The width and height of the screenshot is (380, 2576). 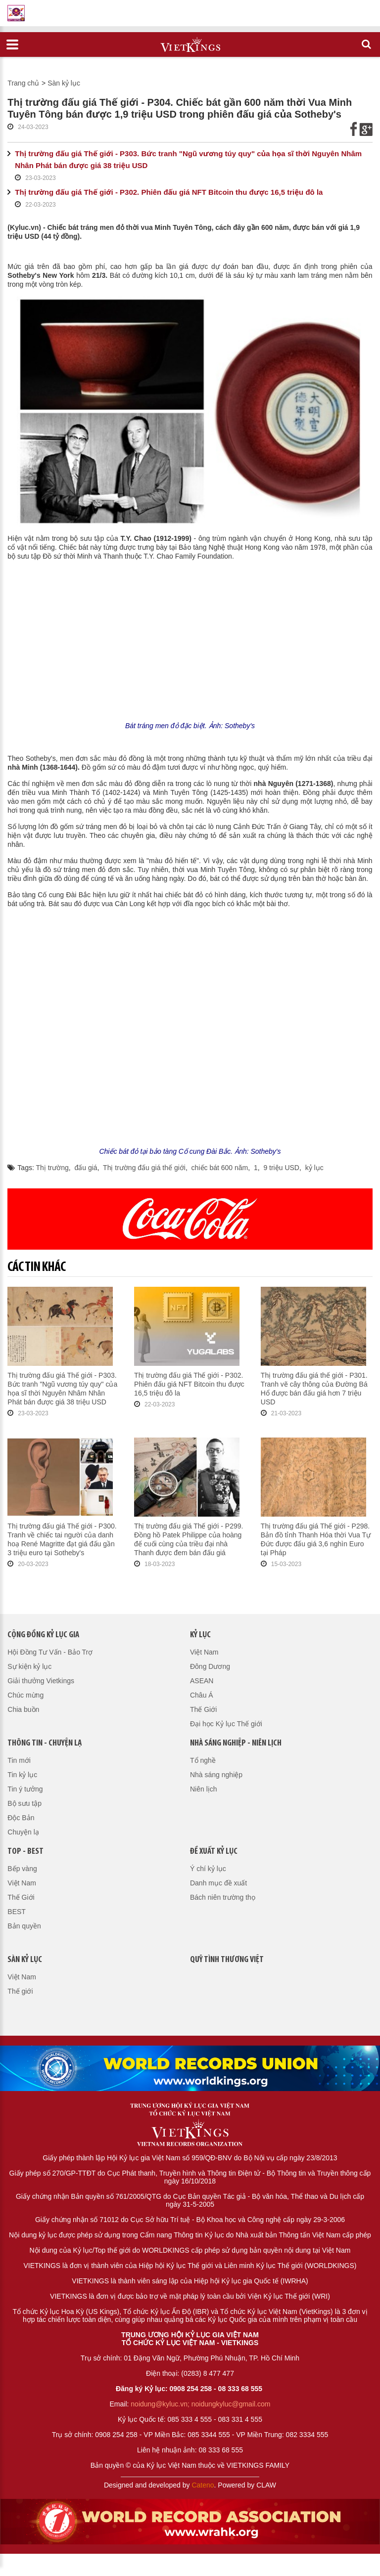 I want to click on Hội Đồng Tư Vấn - Bảo Trợ, so click(x=50, y=1652).